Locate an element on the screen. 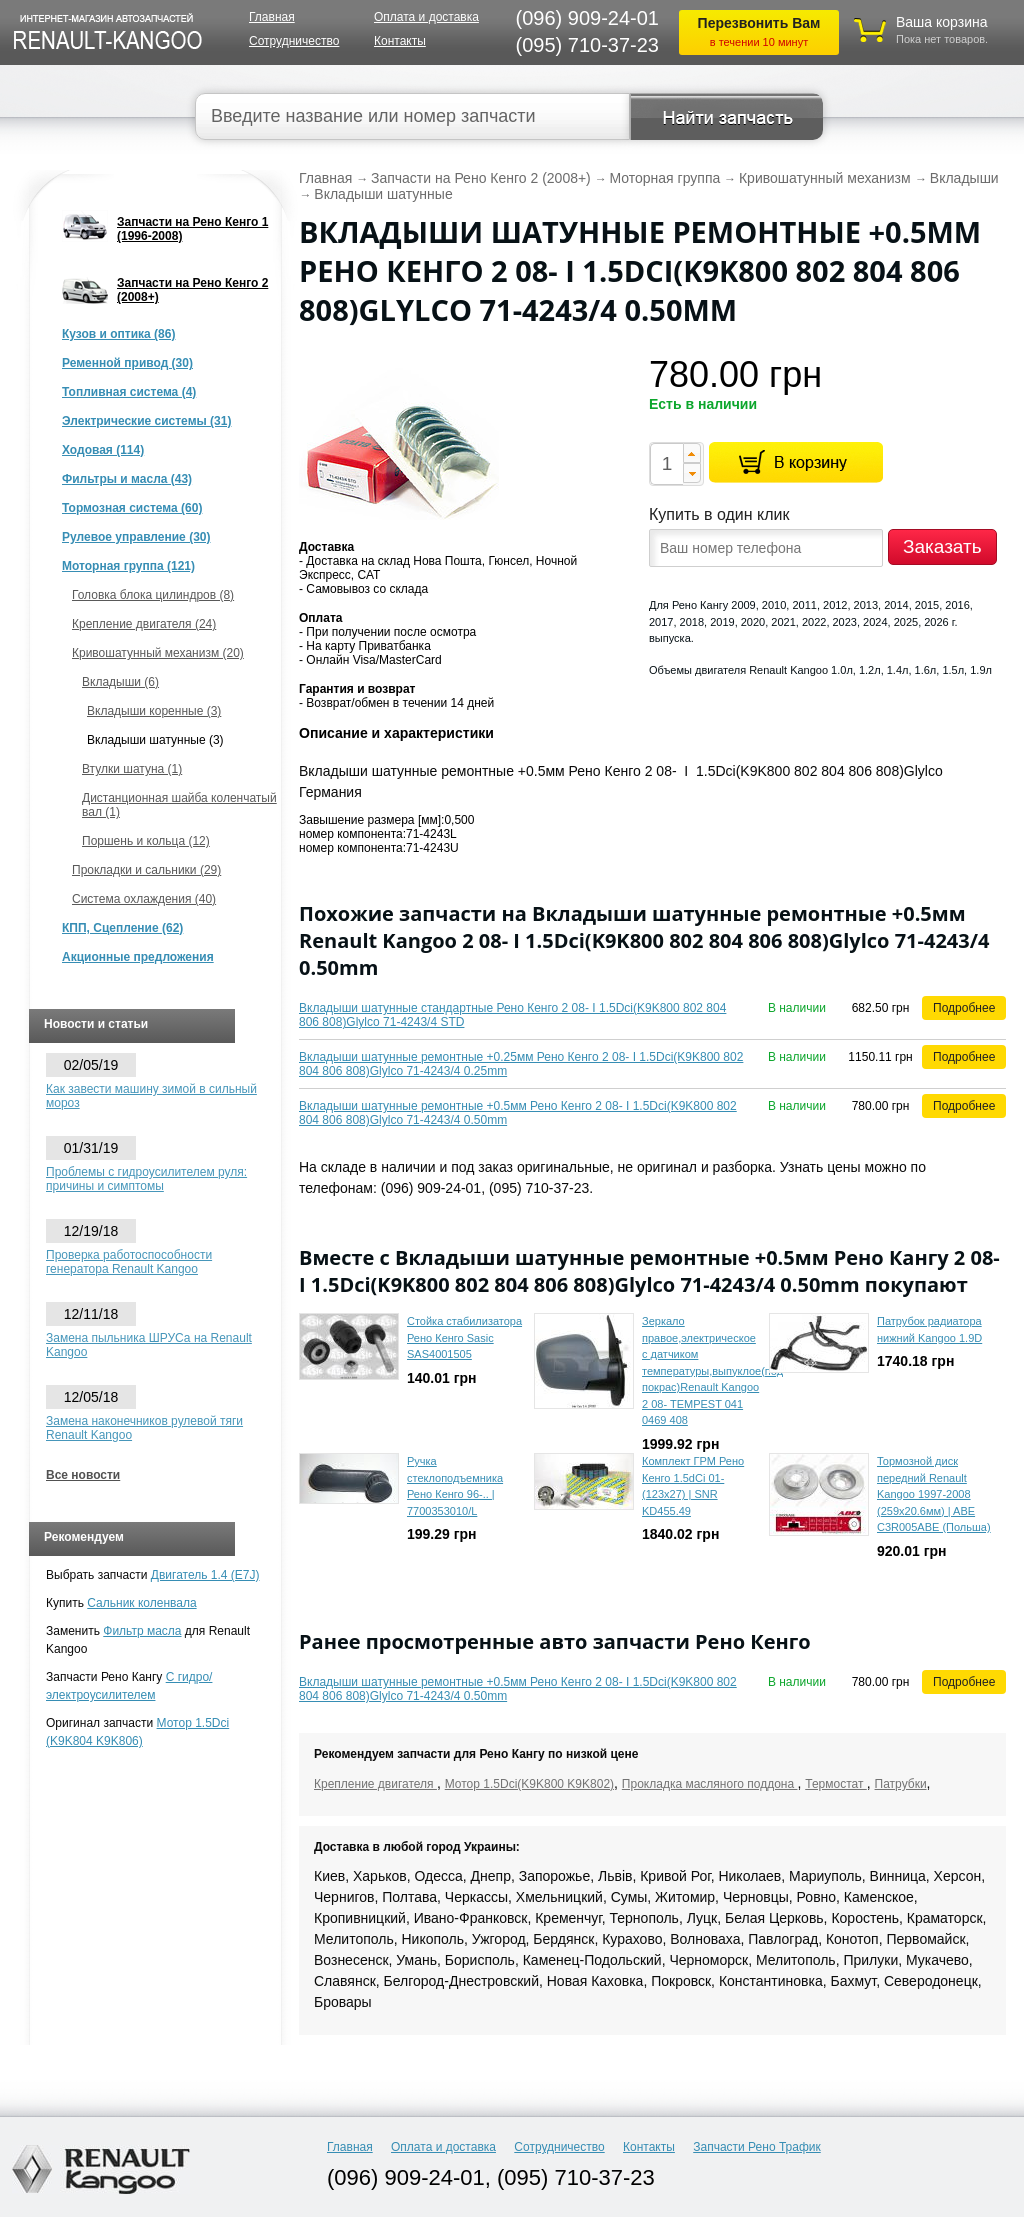  Крепление двигателя is located at coordinates (375, 1784).